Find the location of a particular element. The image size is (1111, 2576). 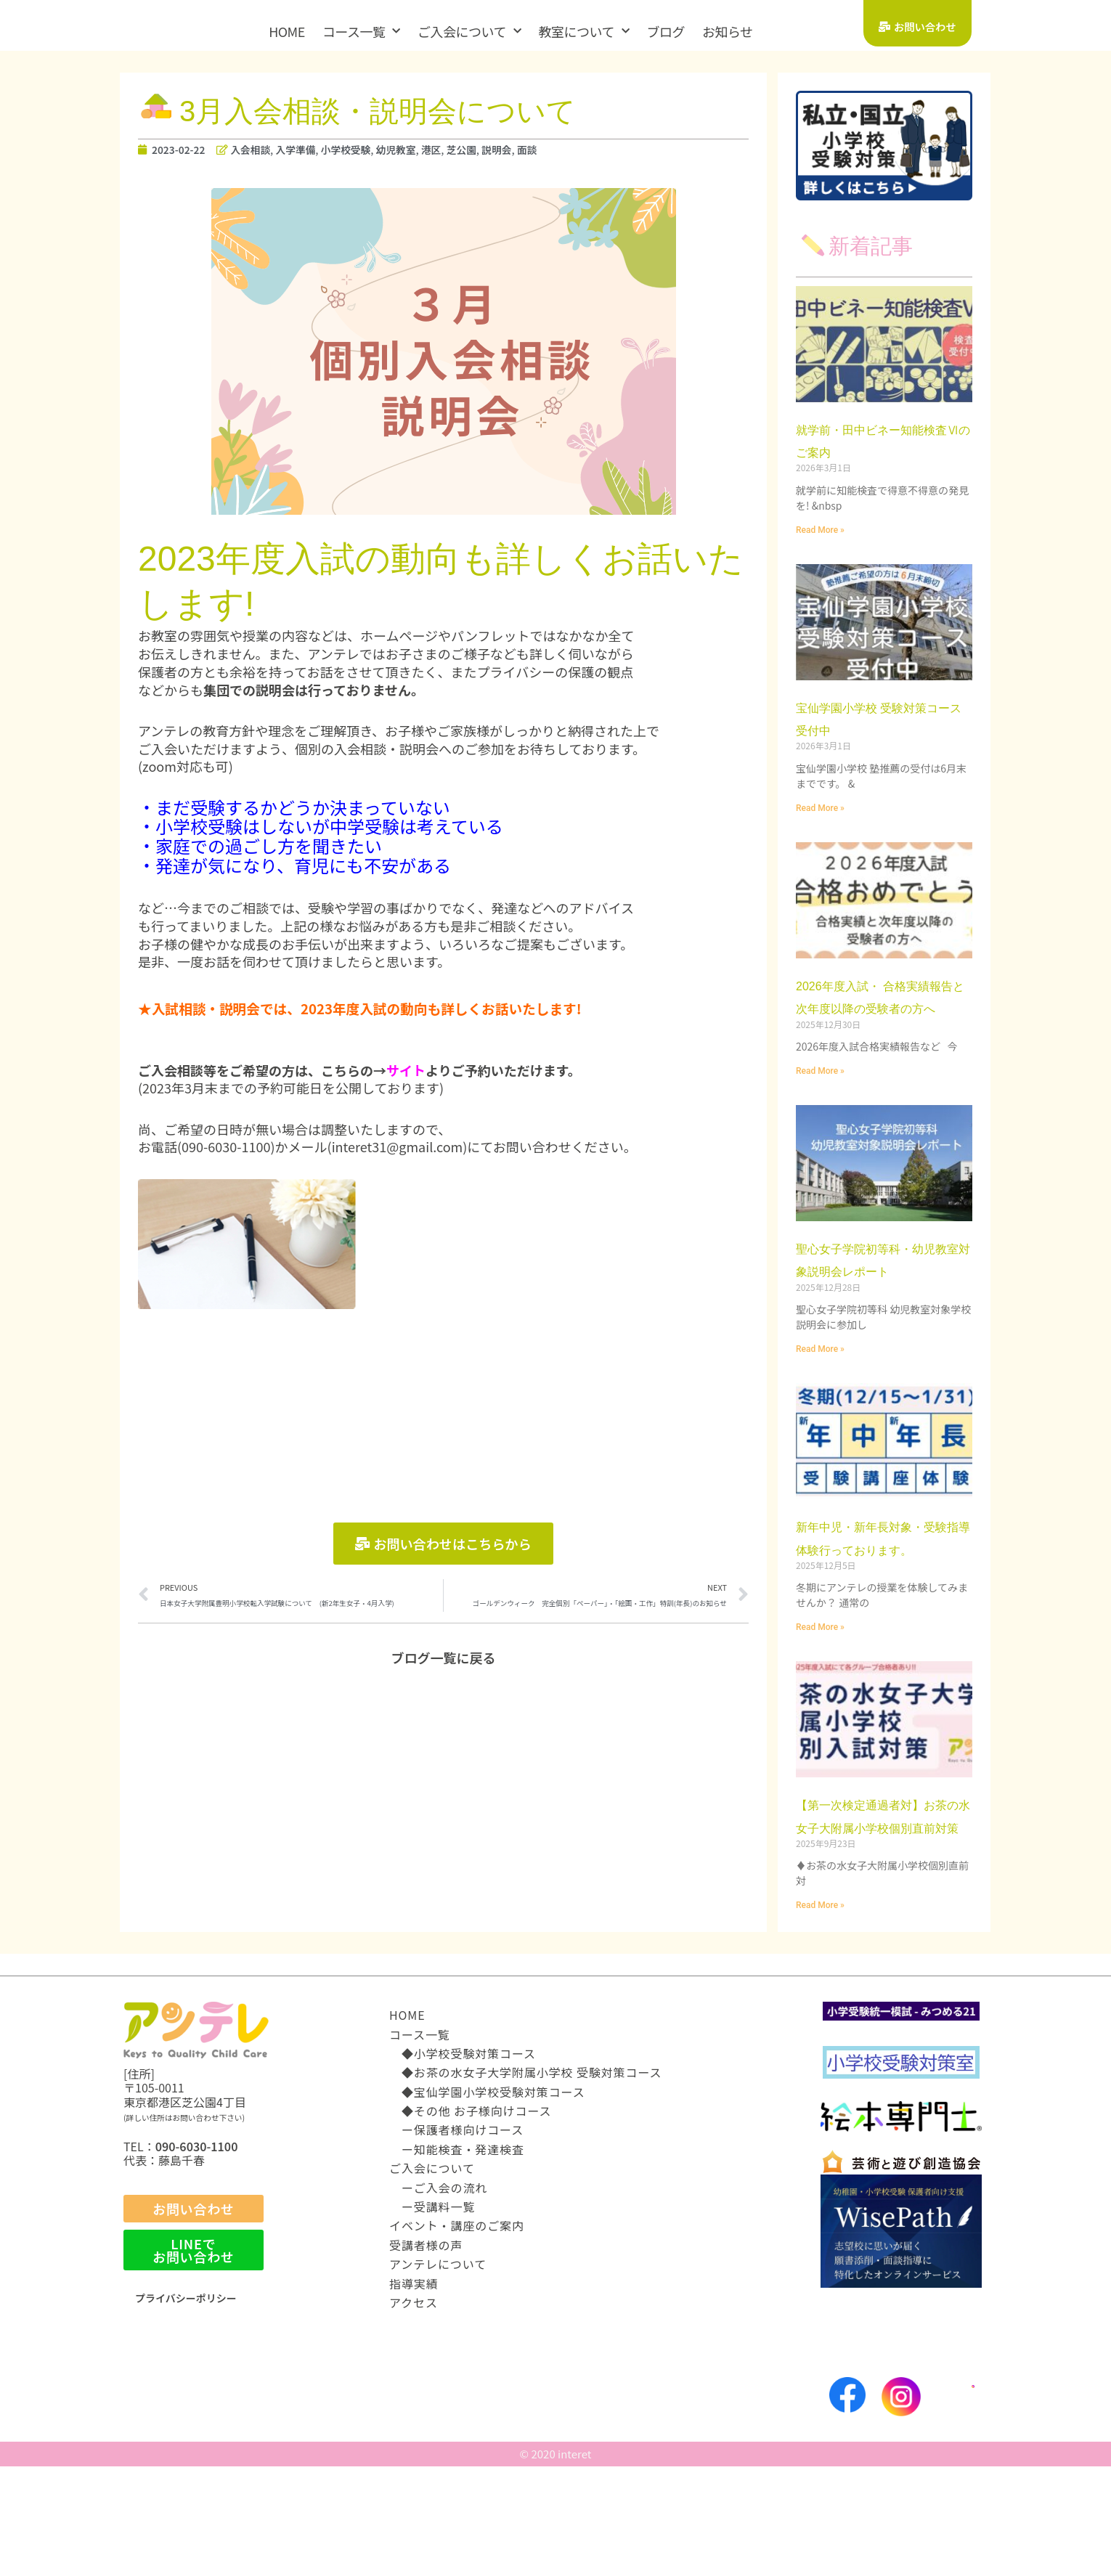

聖心女子学院初等科・幼児教室対象説明会レポート is located at coordinates (883, 1308).